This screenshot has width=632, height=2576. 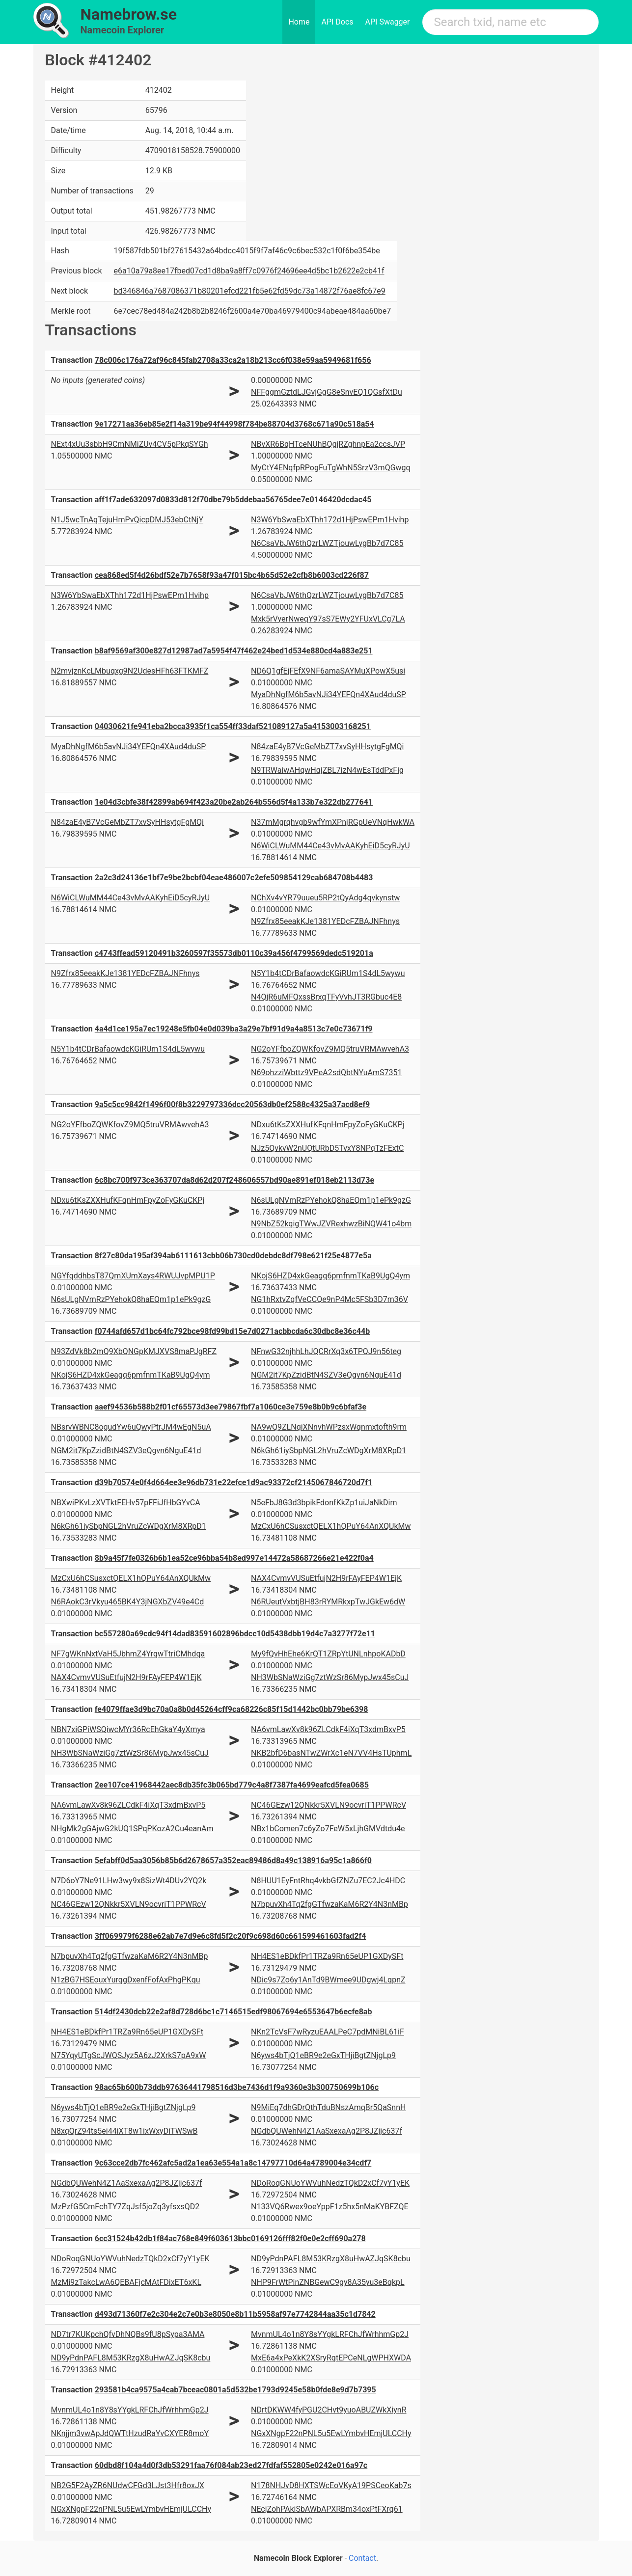 What do you see at coordinates (326, 1375) in the screenshot?
I see `NGM2it7KpZzidBtN4SZV3eQgvn6NguE41d` at bounding box center [326, 1375].